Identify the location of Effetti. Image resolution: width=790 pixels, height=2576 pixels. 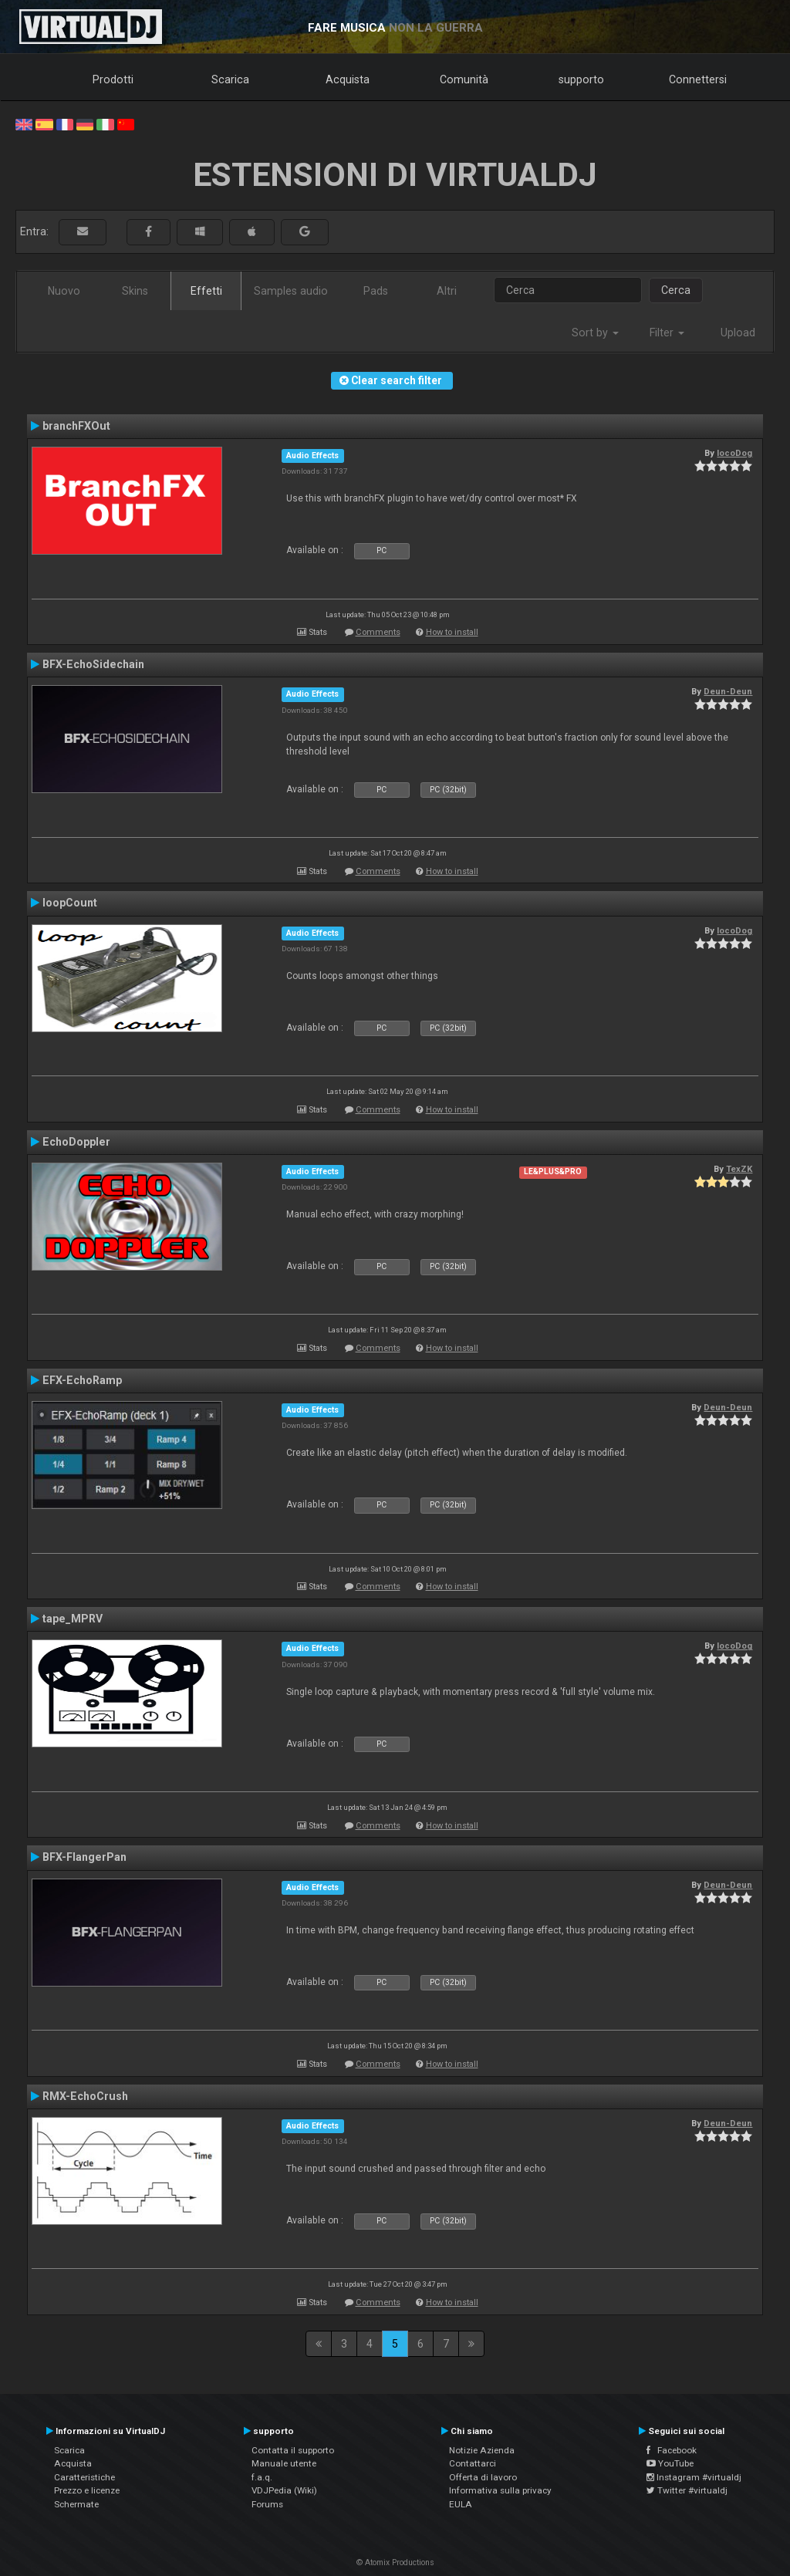
(206, 291).